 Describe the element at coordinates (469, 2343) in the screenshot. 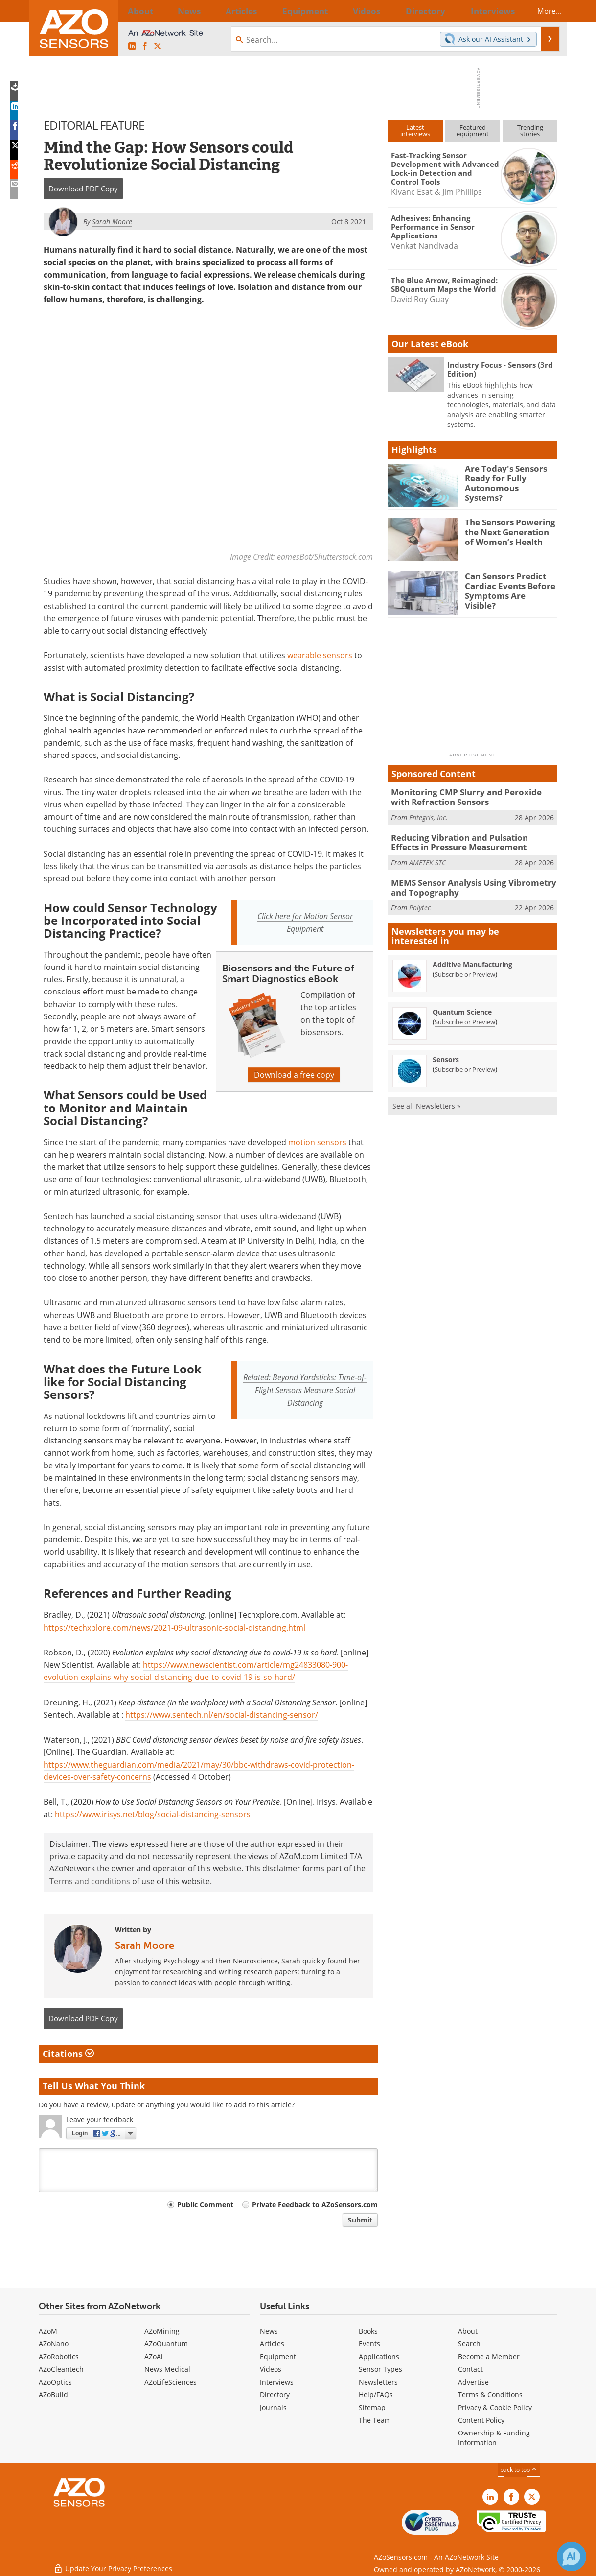

I see `Search` at that location.